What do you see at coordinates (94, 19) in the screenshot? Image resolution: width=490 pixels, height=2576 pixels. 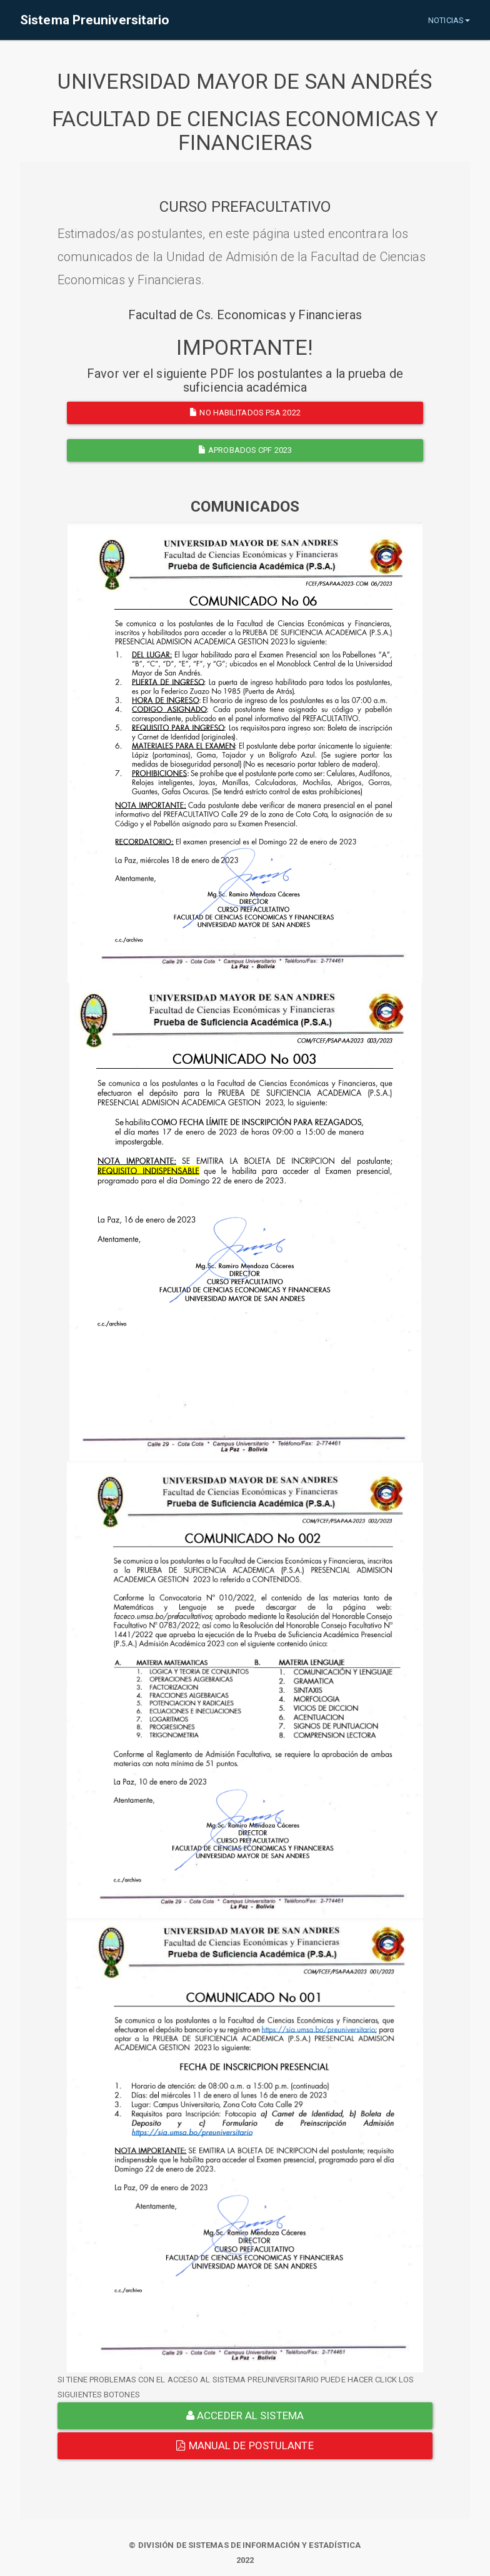 I see `Sistema Preuniversitario` at bounding box center [94, 19].